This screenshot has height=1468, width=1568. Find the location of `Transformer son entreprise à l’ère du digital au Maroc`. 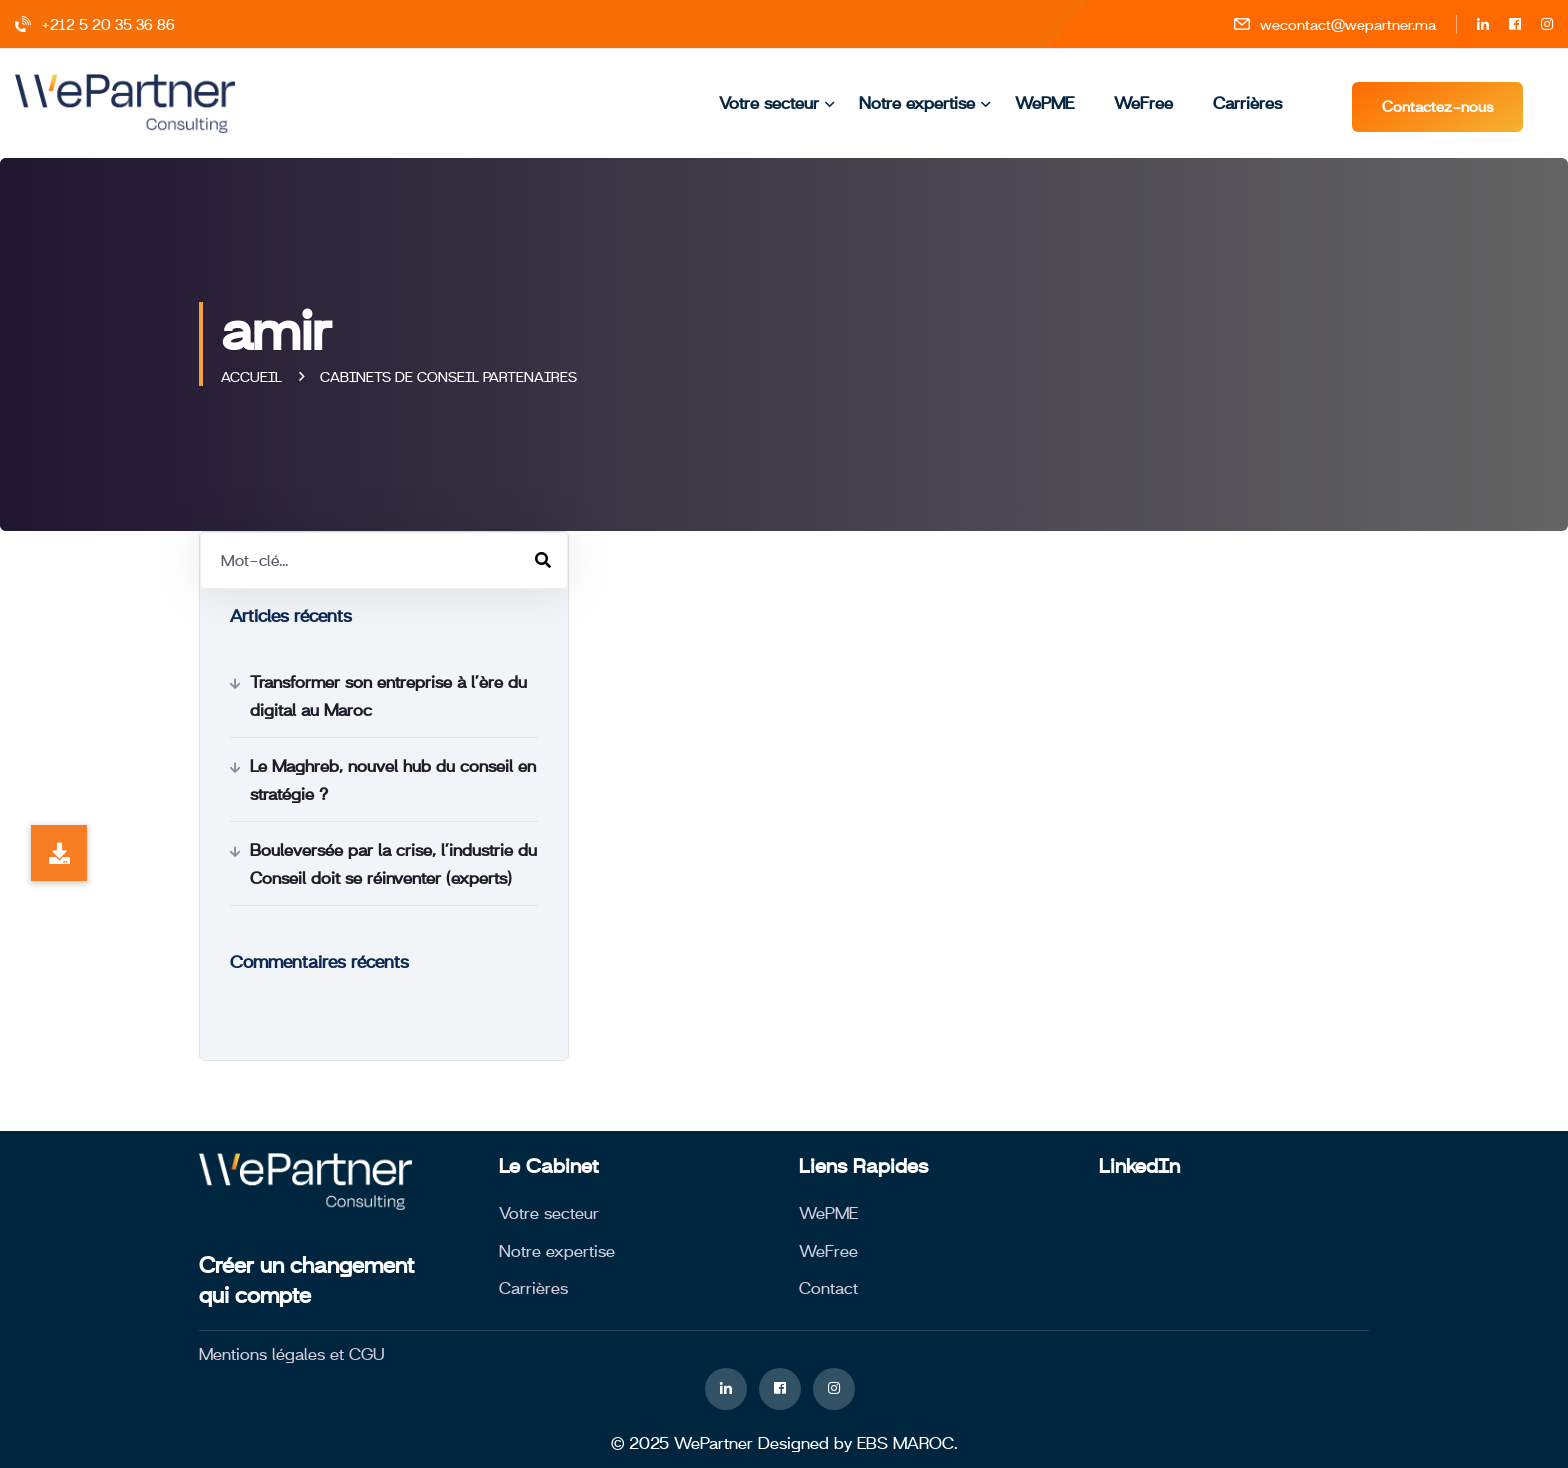

Transformer son entreprise à l’ère du digital au Maroc is located at coordinates (388, 696).